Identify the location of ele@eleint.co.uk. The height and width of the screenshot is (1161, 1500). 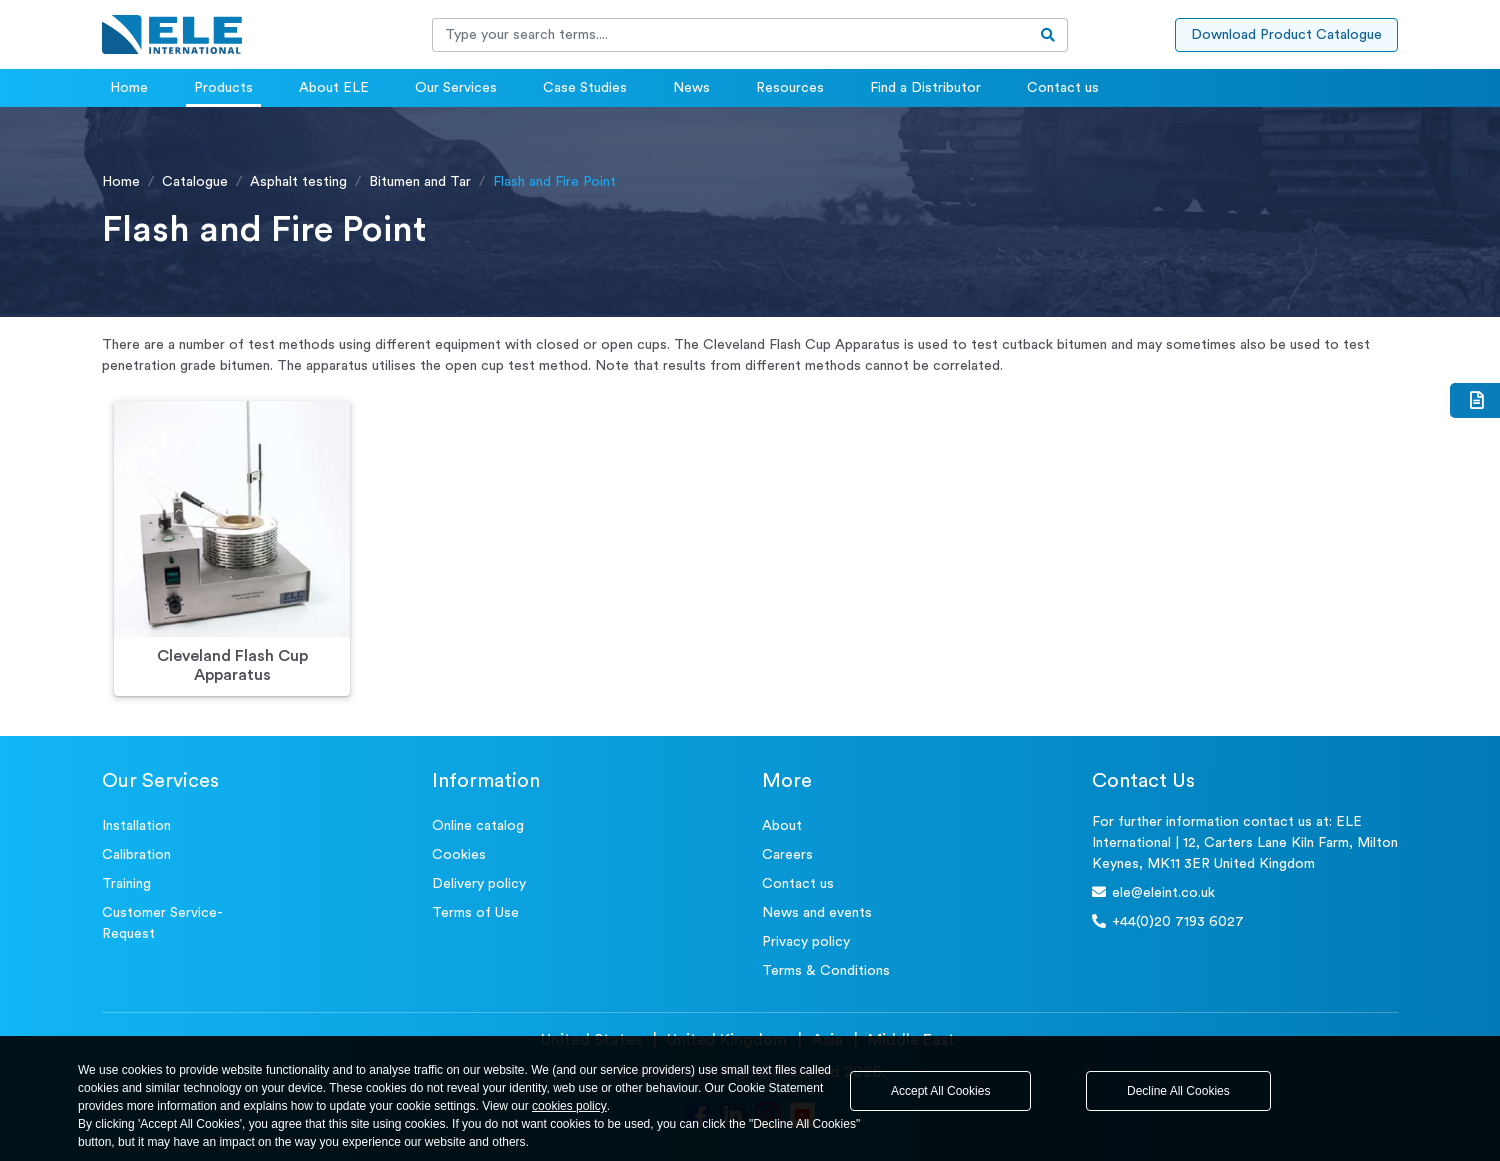
(1153, 892).